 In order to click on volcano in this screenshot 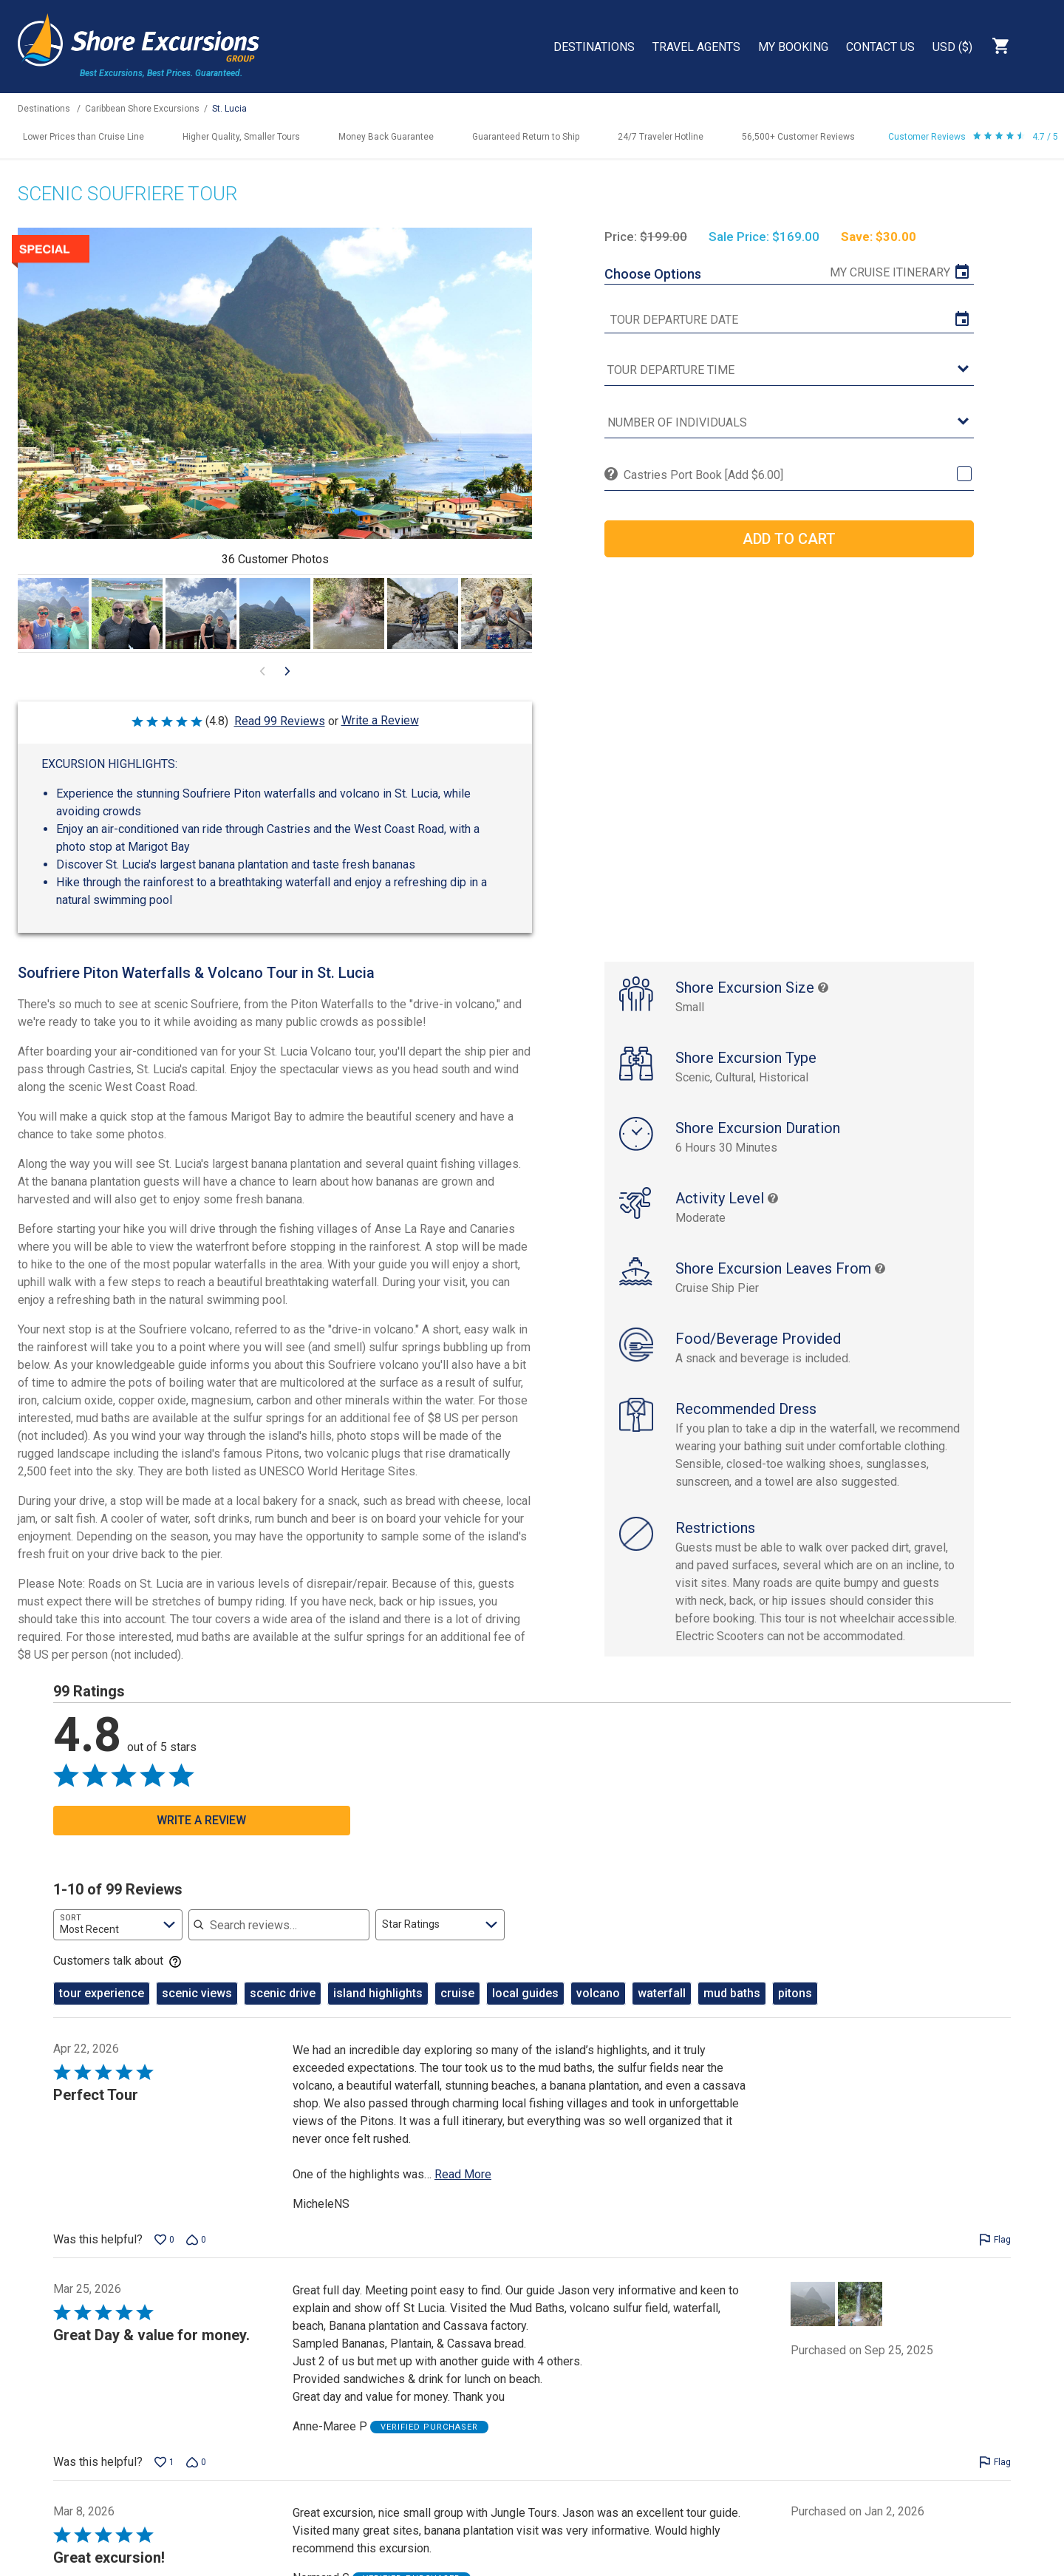, I will do `click(598, 2009)`.